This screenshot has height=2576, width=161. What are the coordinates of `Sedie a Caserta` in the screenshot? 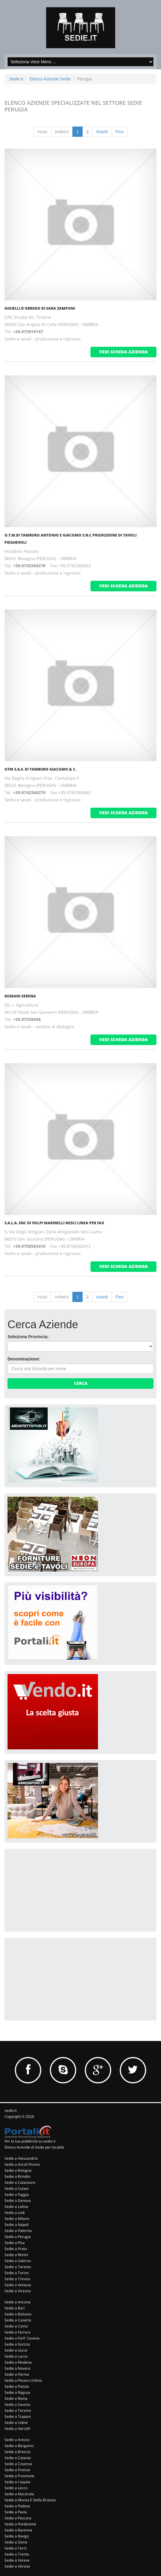 It's located at (18, 2320).